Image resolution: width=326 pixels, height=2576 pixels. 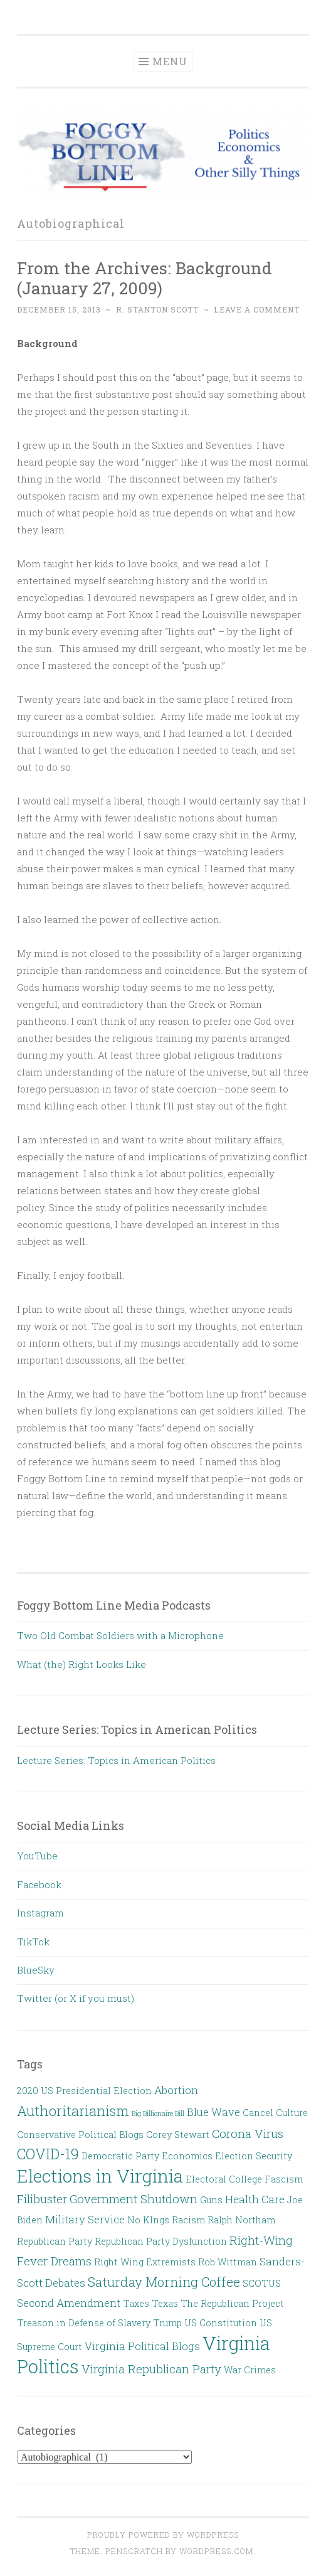 I want to click on Second Amendment [Second Amendment (3 items)], so click(x=68, y=2302).